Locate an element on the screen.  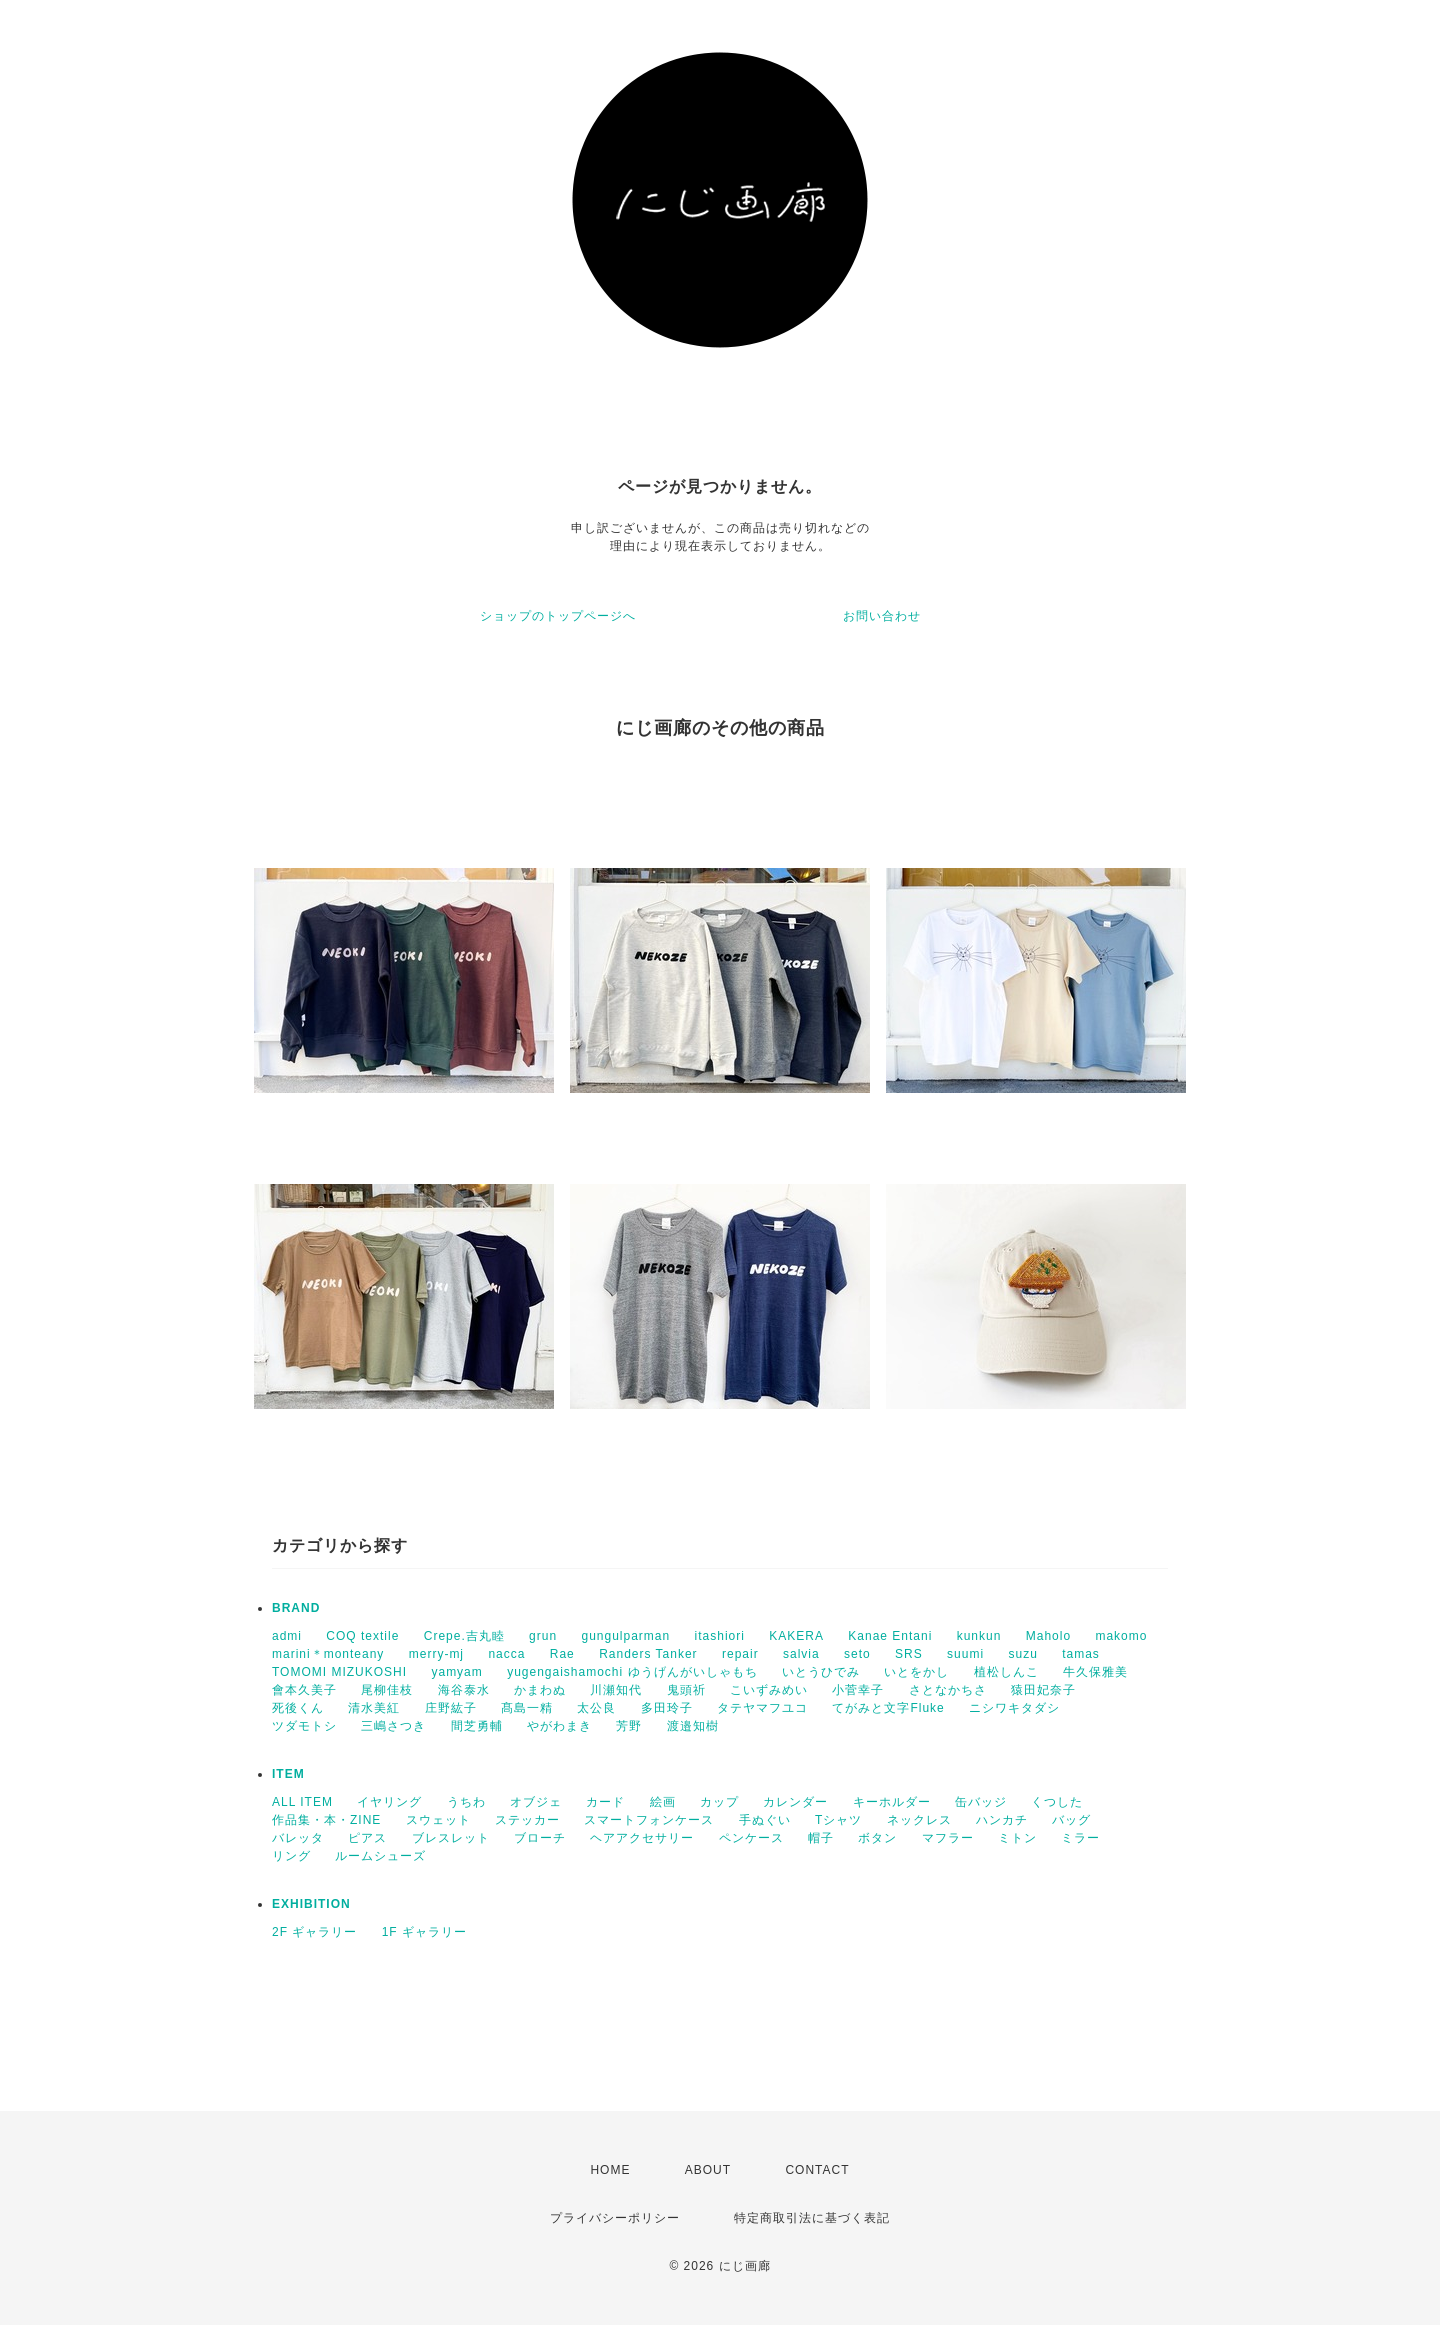
grun is located at coordinates (543, 1636).